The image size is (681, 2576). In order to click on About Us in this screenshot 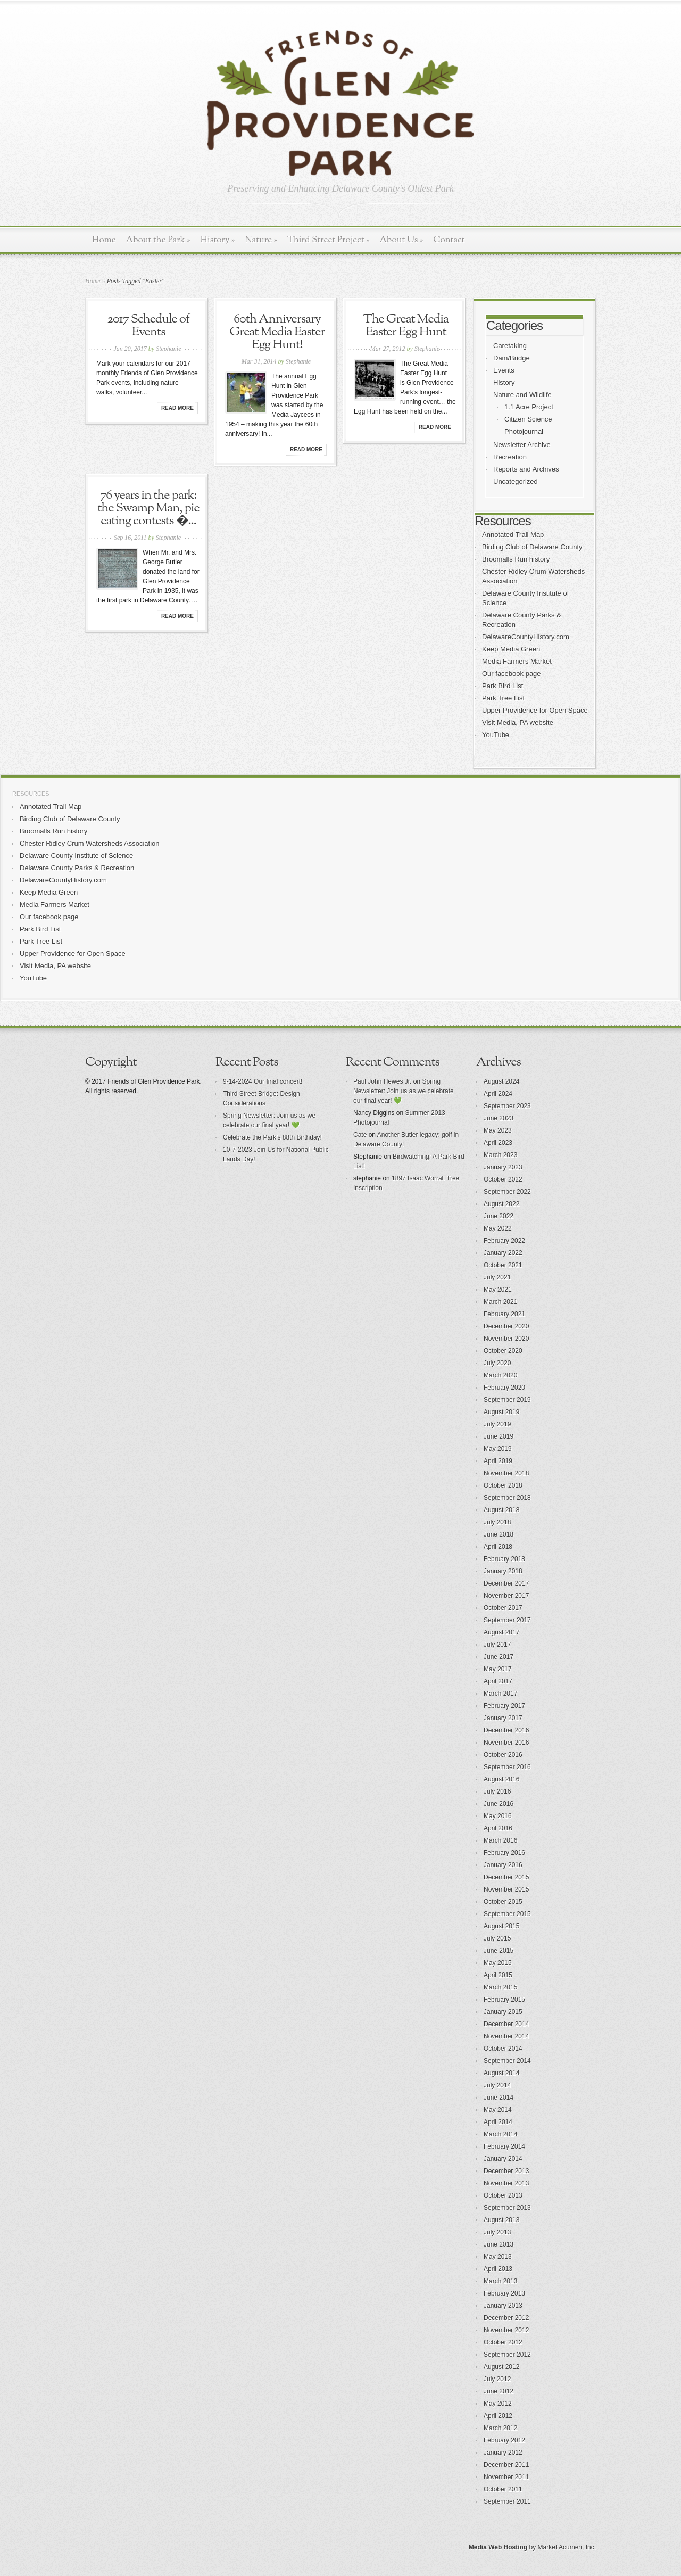, I will do `click(401, 240)`.